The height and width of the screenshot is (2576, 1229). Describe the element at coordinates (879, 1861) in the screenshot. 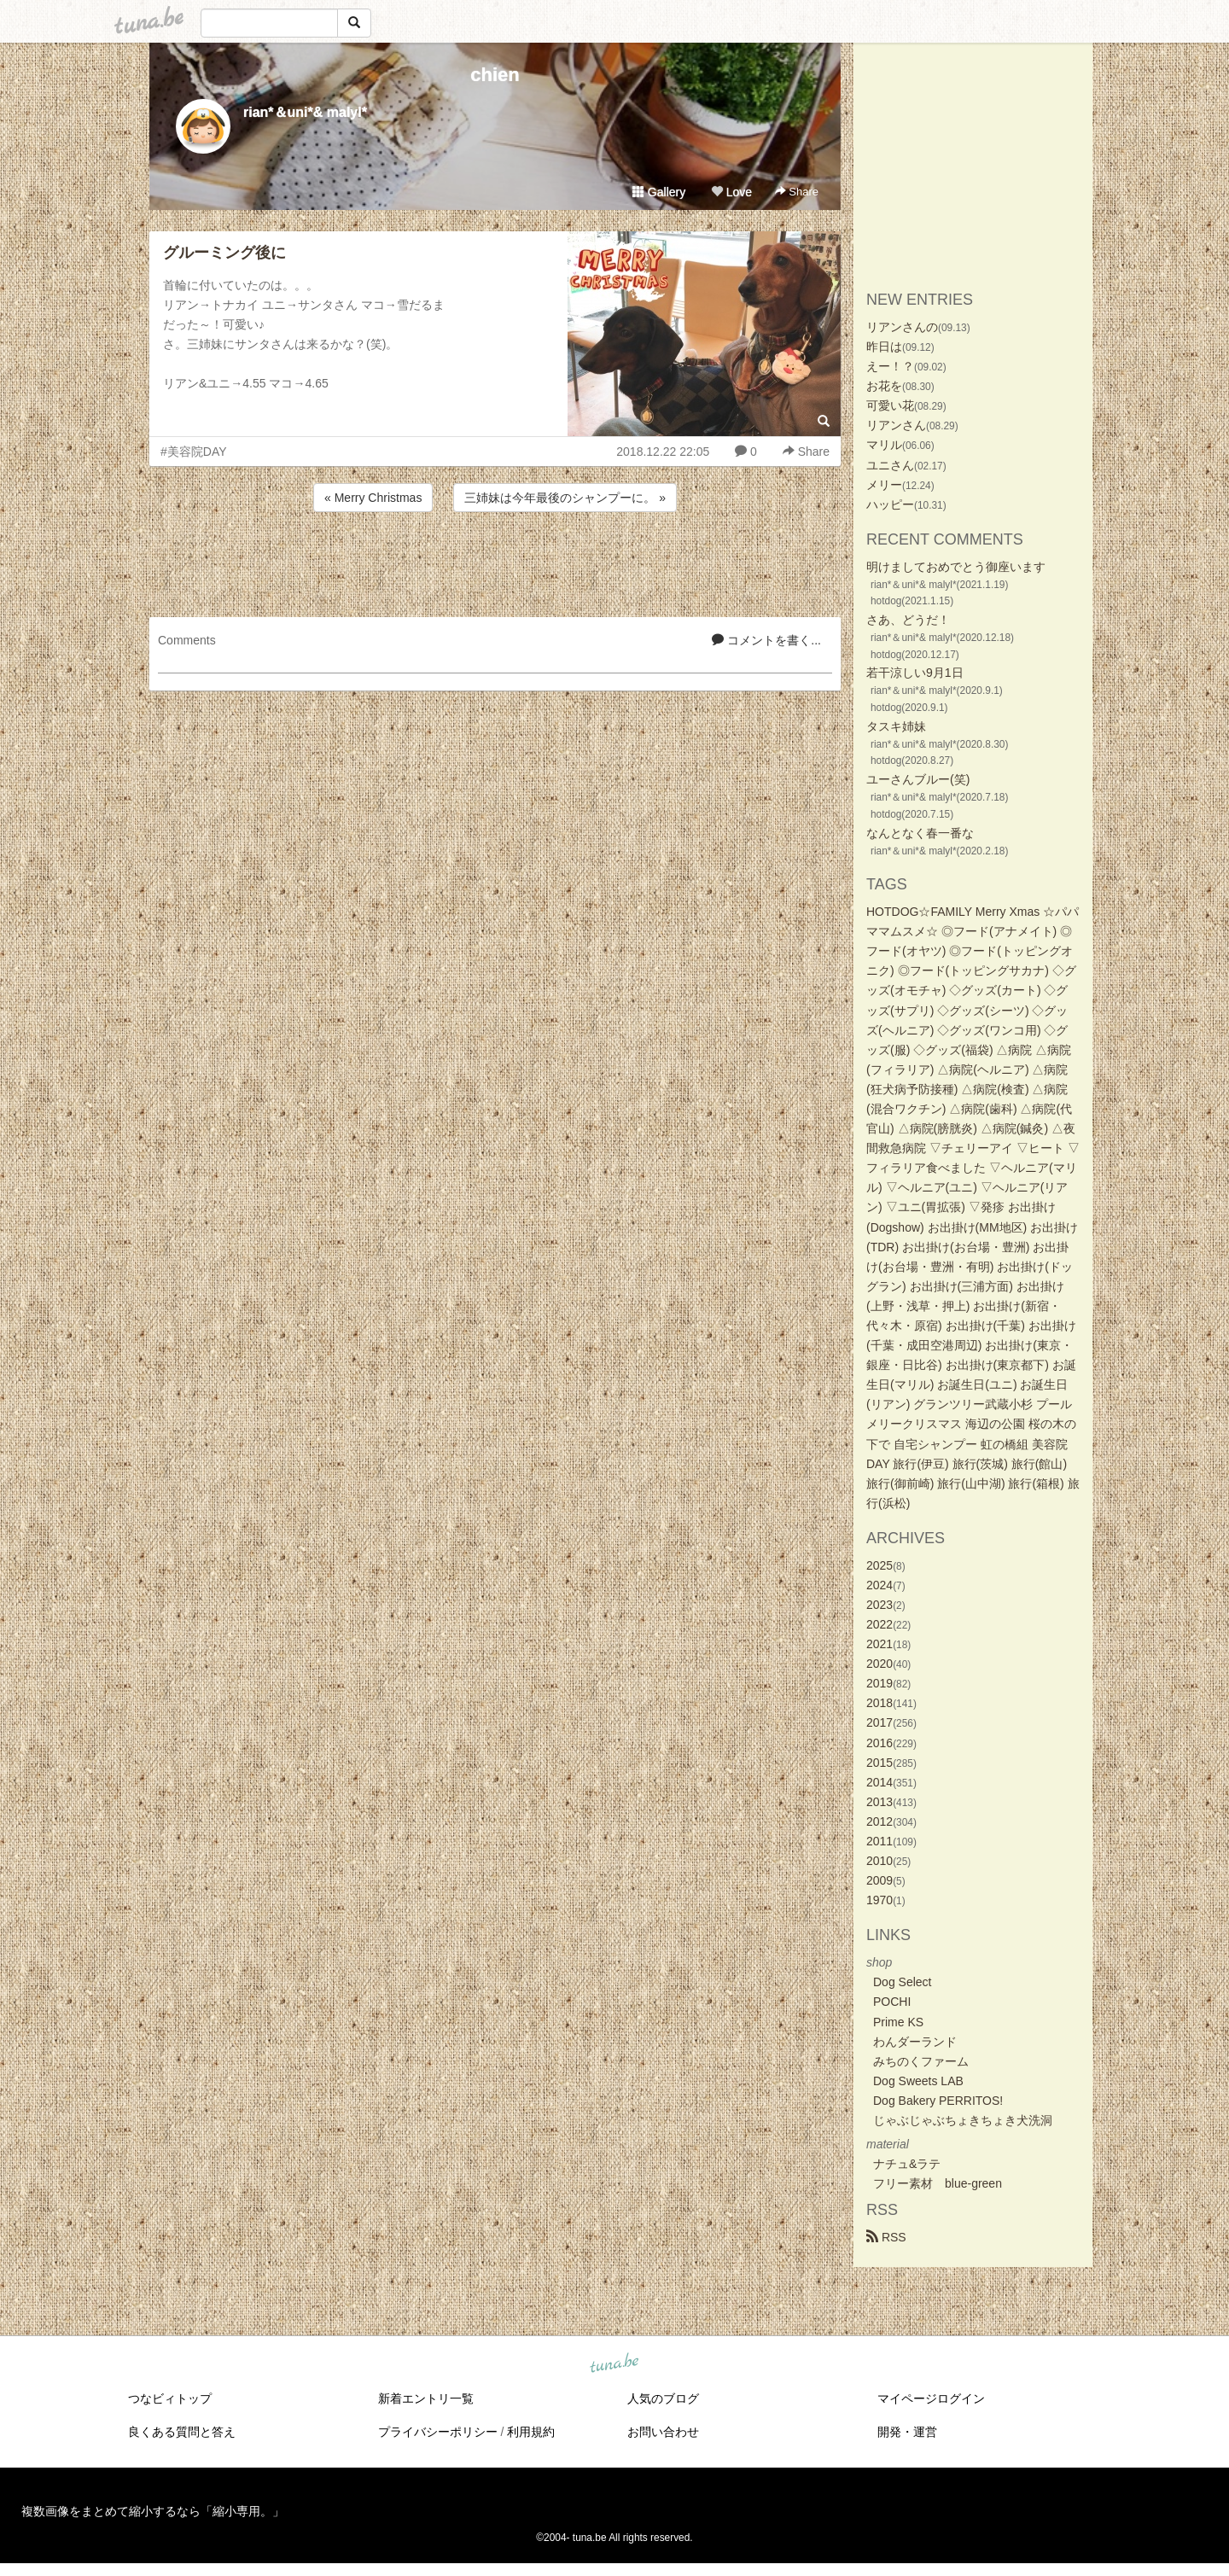

I see `2010` at that location.